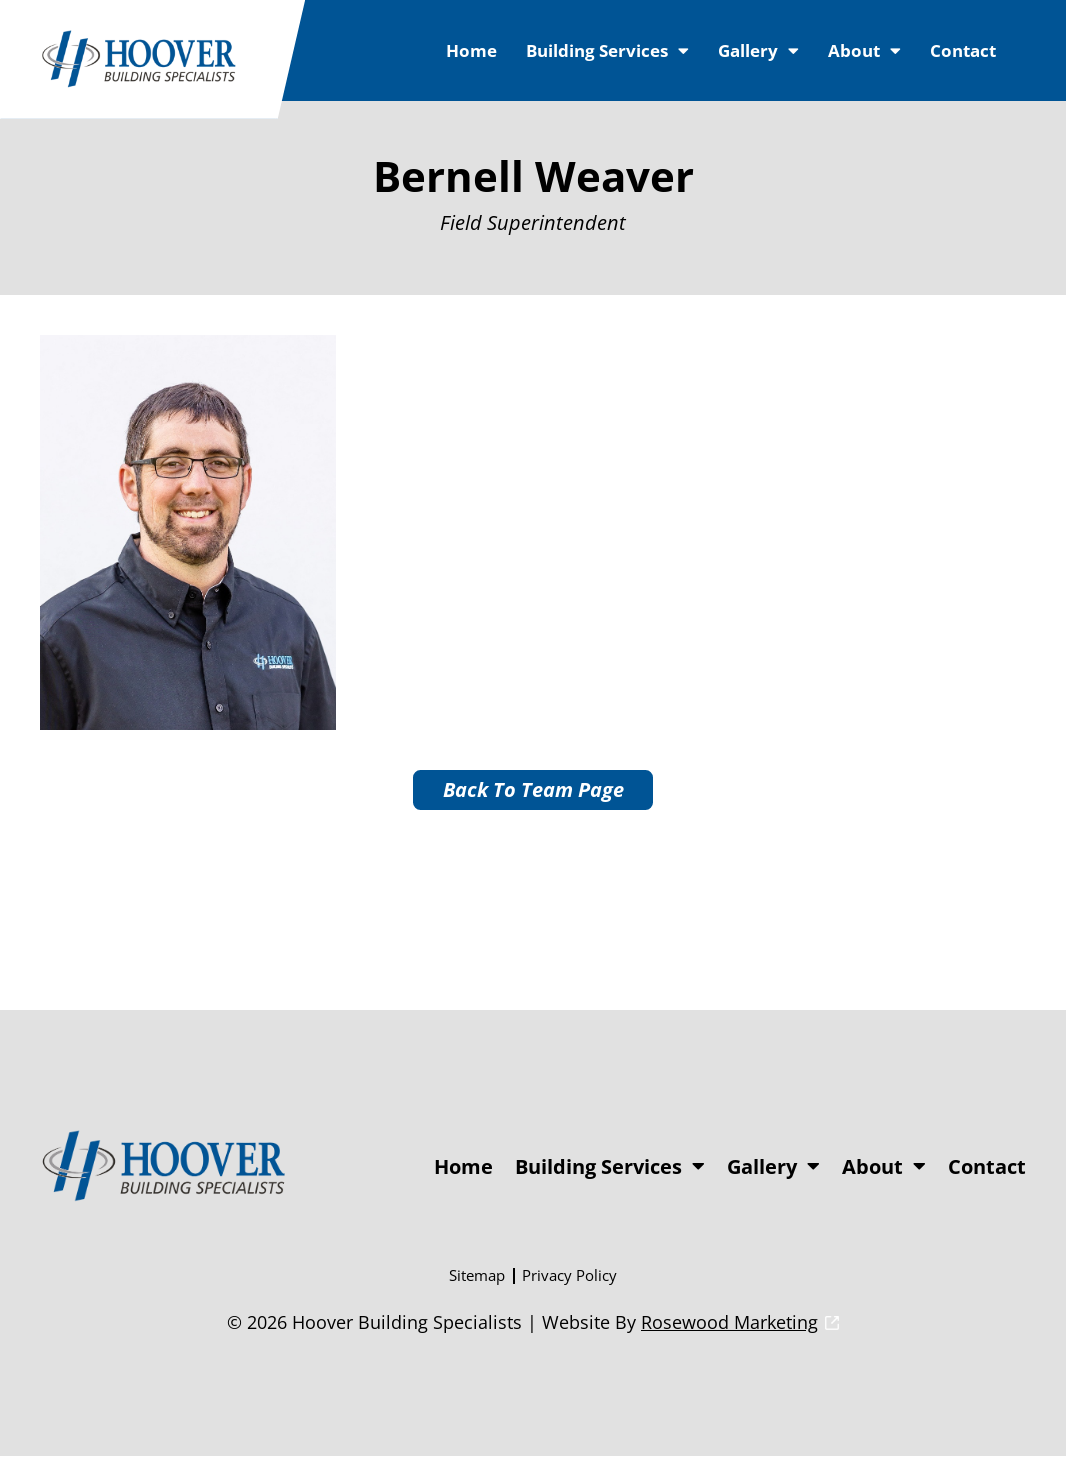  What do you see at coordinates (758, 50) in the screenshot?
I see `Gallery` at bounding box center [758, 50].